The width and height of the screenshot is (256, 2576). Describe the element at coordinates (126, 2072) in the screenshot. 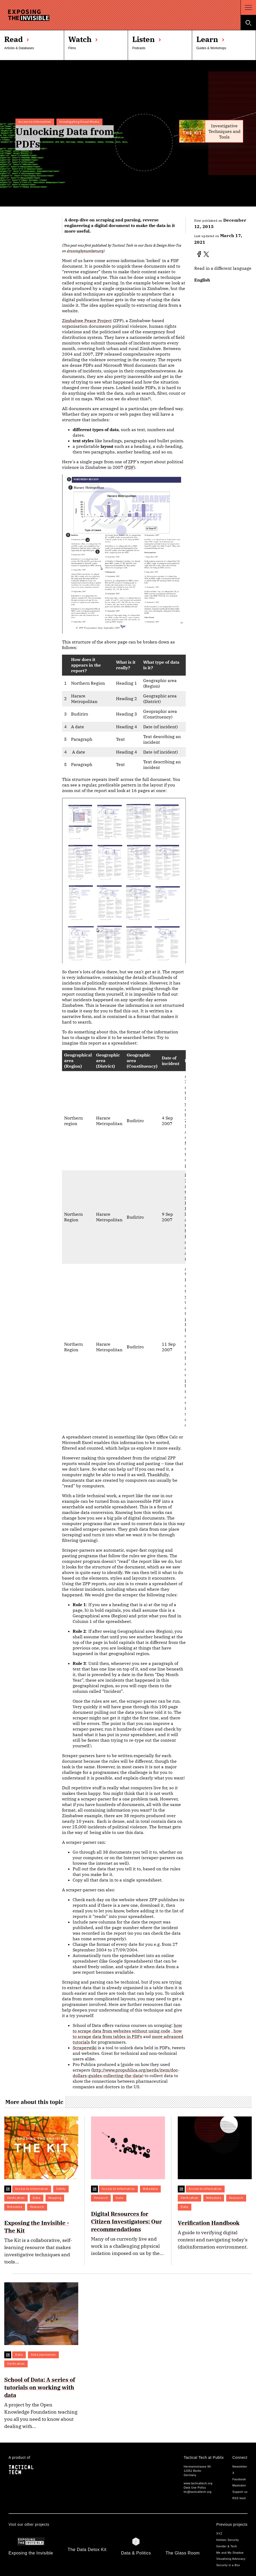

I see `http://www.propublica.org/nerds/item/doc-dollars-guides-collecting-the-data` at that location.